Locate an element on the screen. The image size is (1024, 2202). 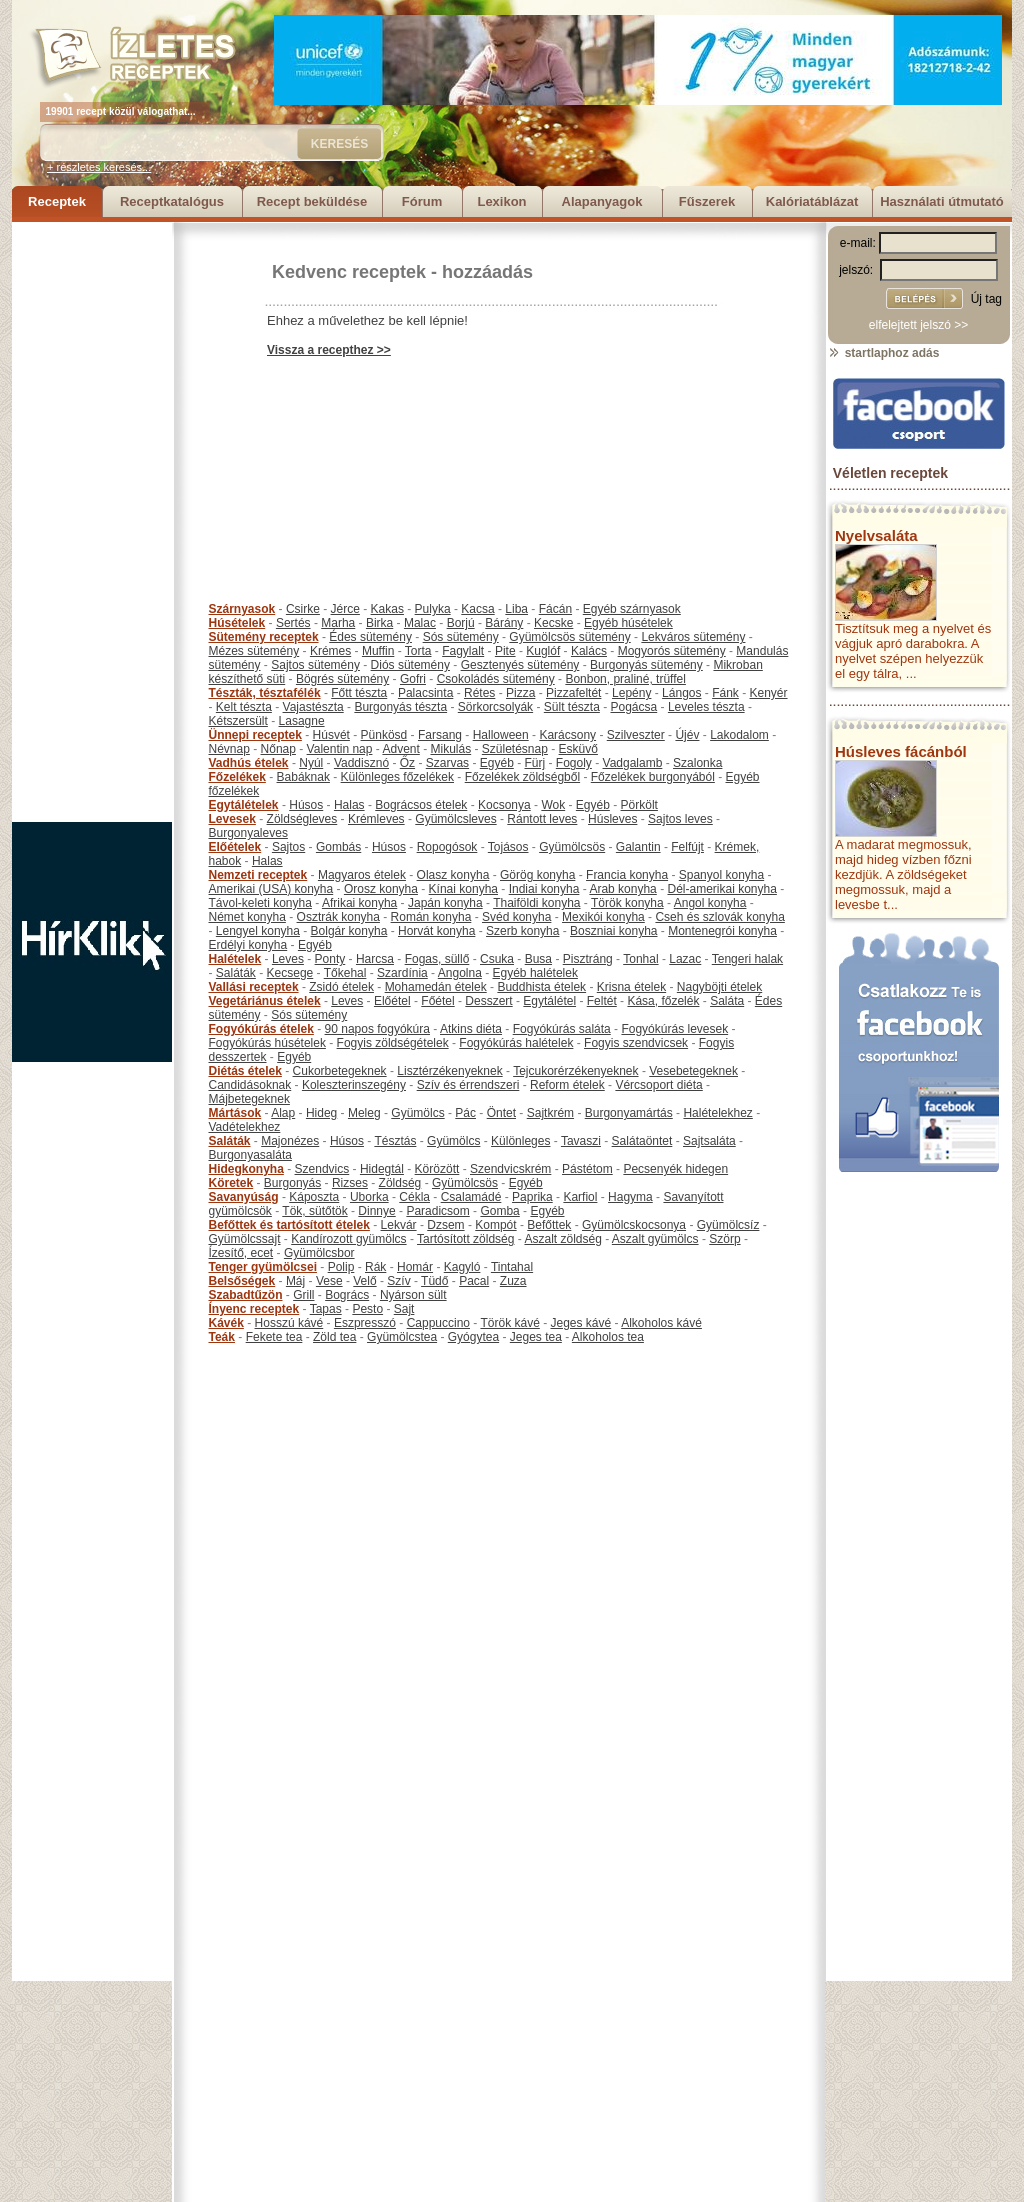
Kacsa is located at coordinates (477, 609).